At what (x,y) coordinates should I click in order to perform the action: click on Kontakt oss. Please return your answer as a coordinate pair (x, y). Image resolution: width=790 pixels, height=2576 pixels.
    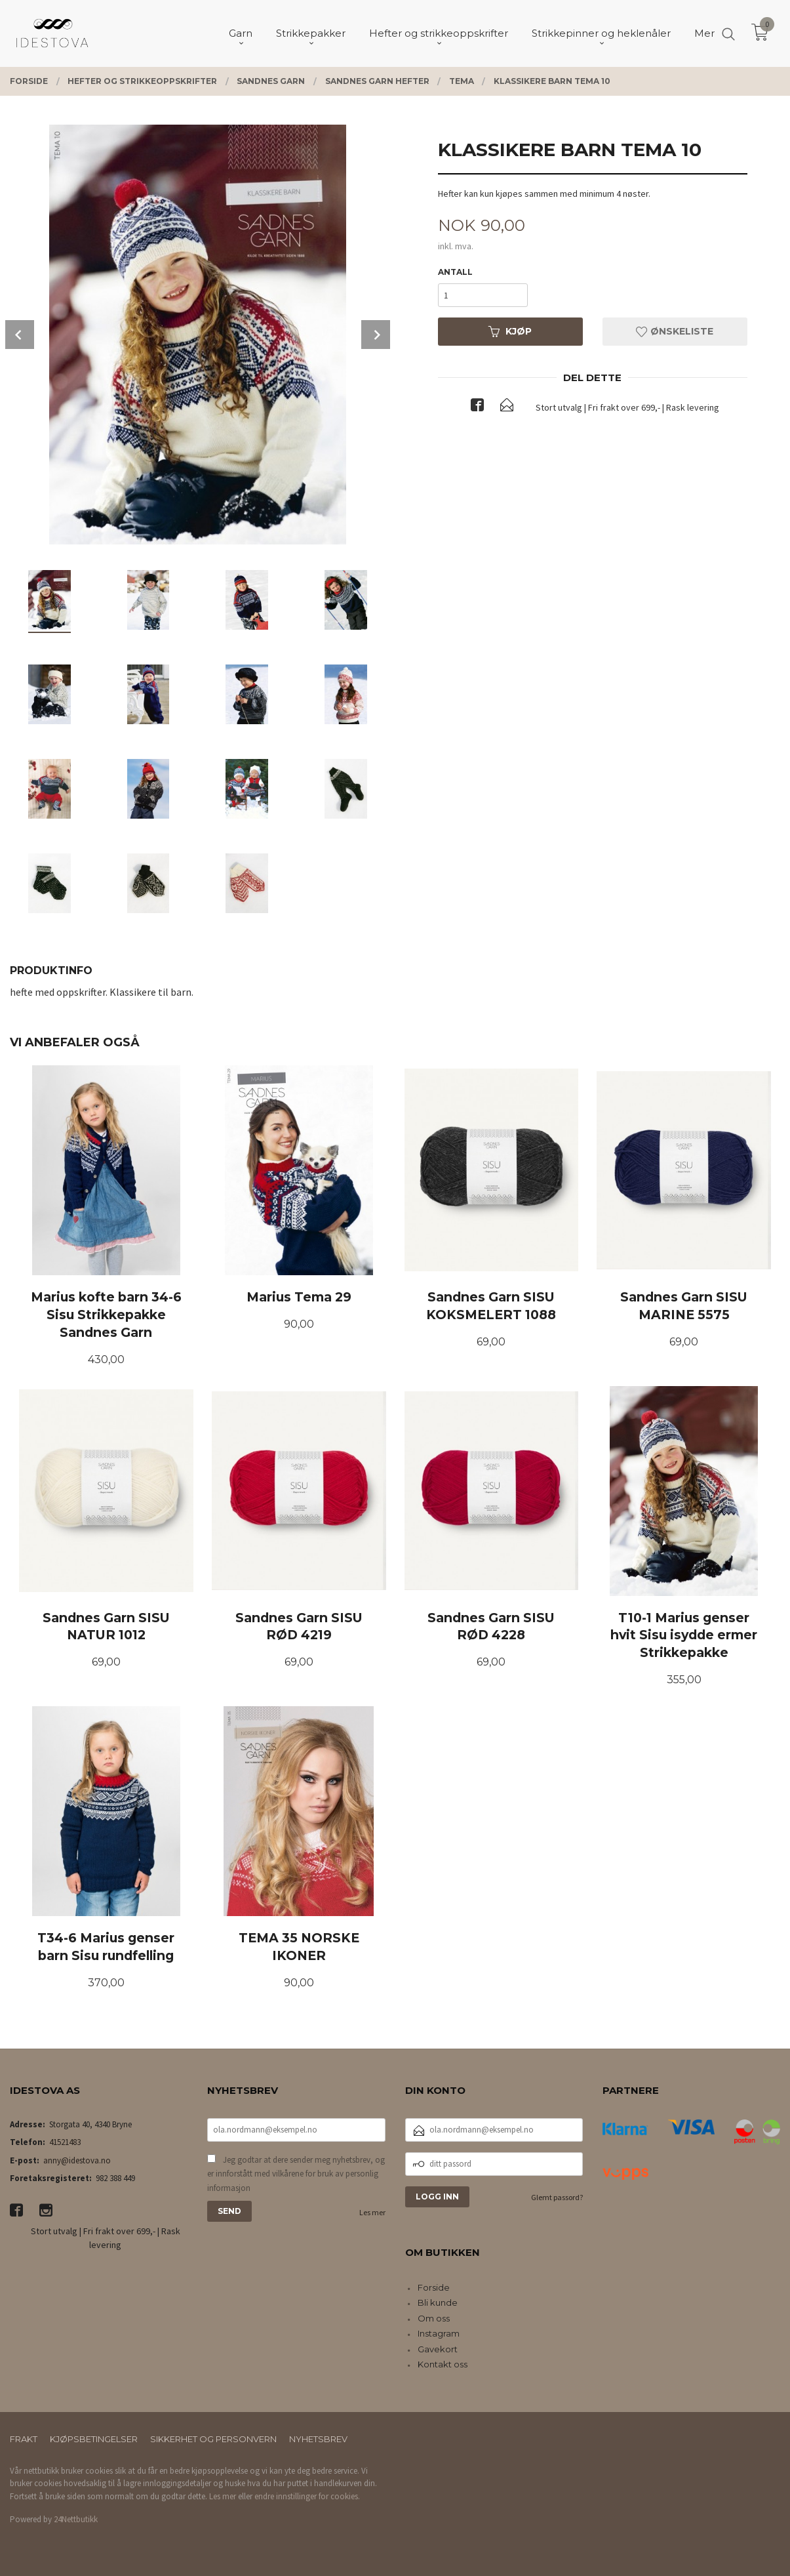
    Looking at the image, I should click on (442, 2364).